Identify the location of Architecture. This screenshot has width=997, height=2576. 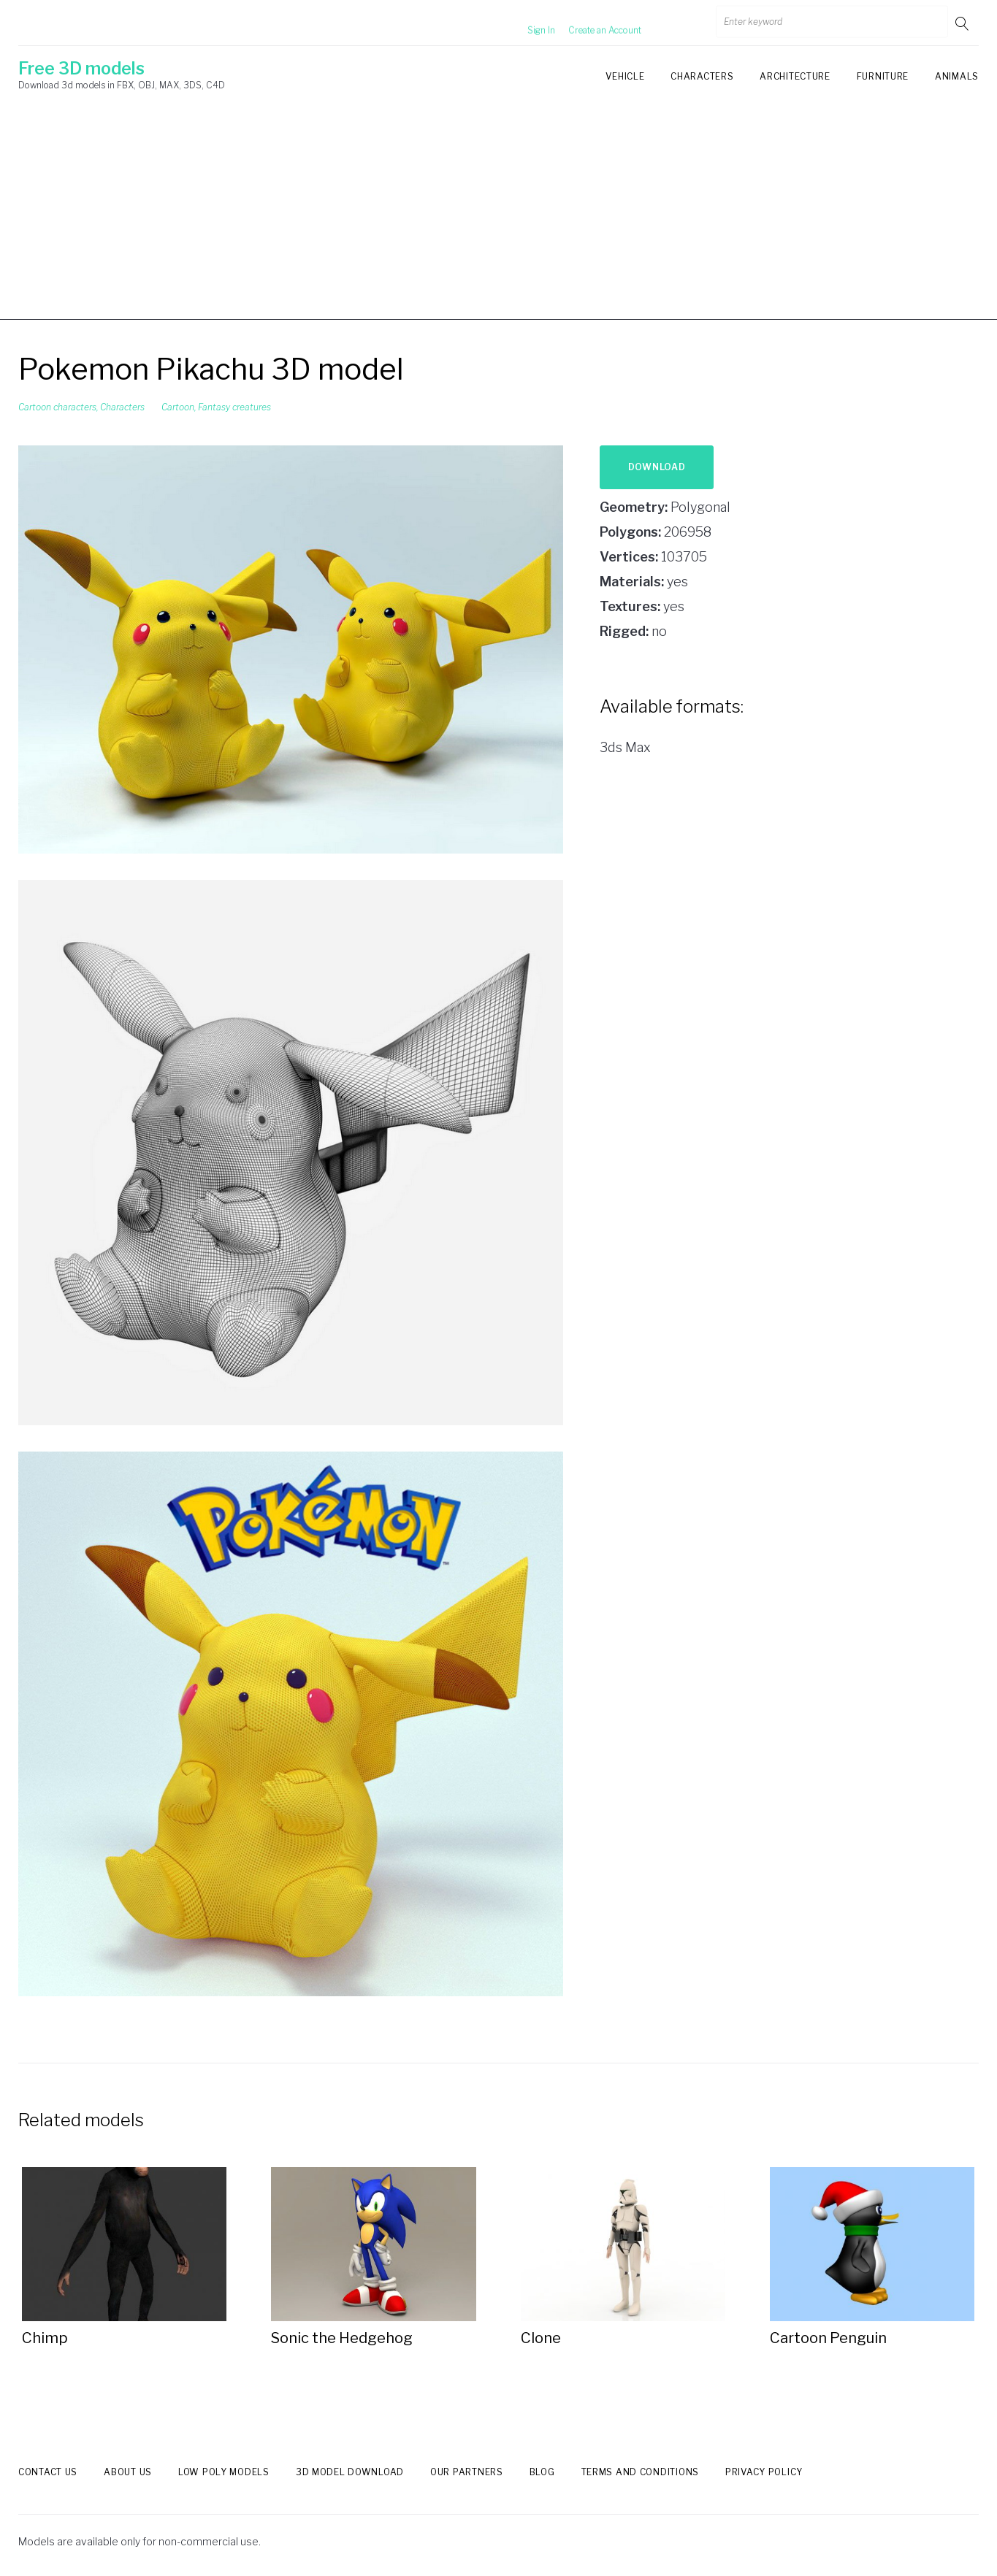
(795, 76).